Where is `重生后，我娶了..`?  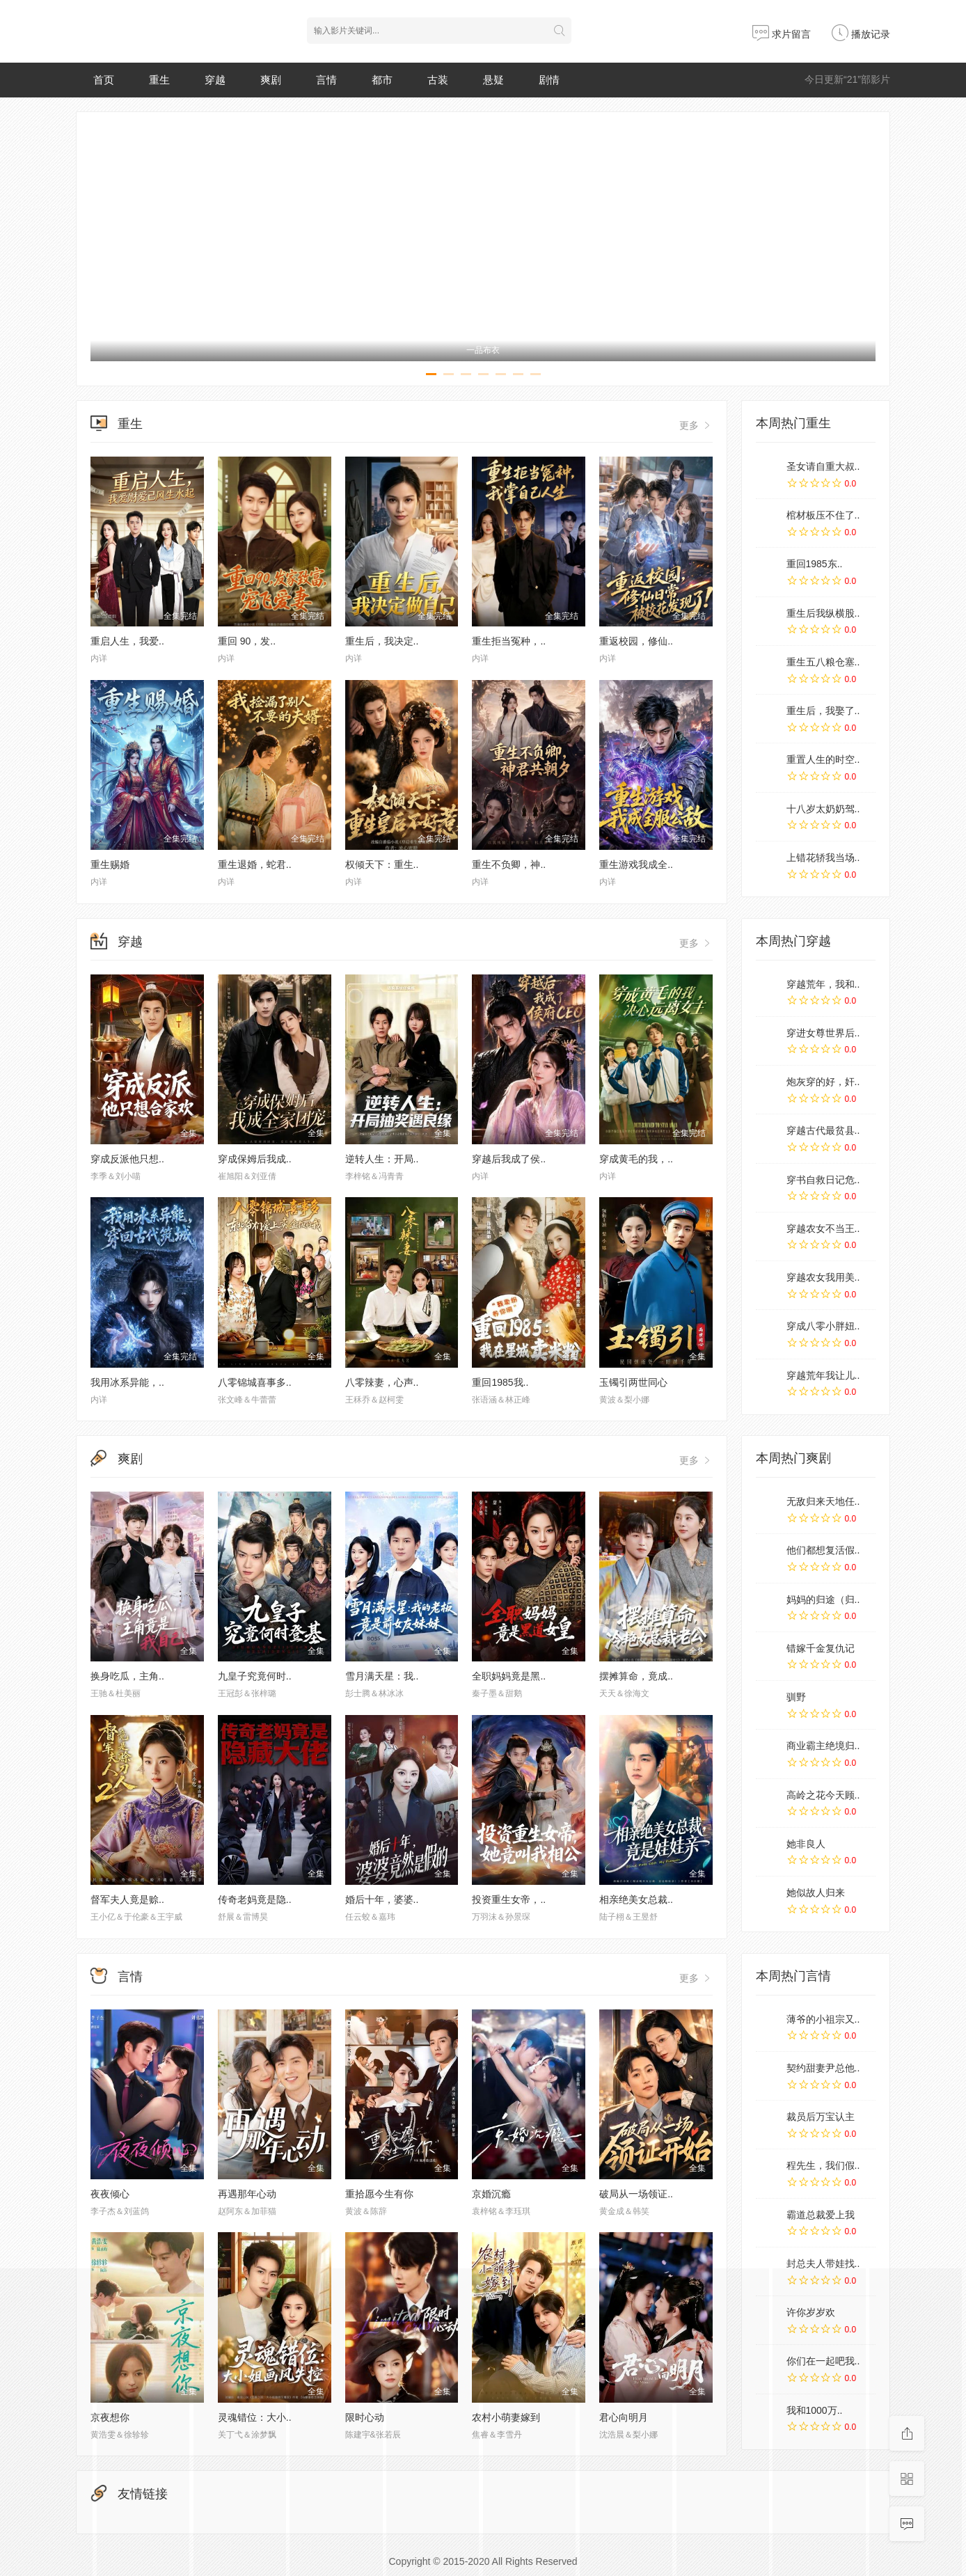 重生后，我娶了.. is located at coordinates (823, 710).